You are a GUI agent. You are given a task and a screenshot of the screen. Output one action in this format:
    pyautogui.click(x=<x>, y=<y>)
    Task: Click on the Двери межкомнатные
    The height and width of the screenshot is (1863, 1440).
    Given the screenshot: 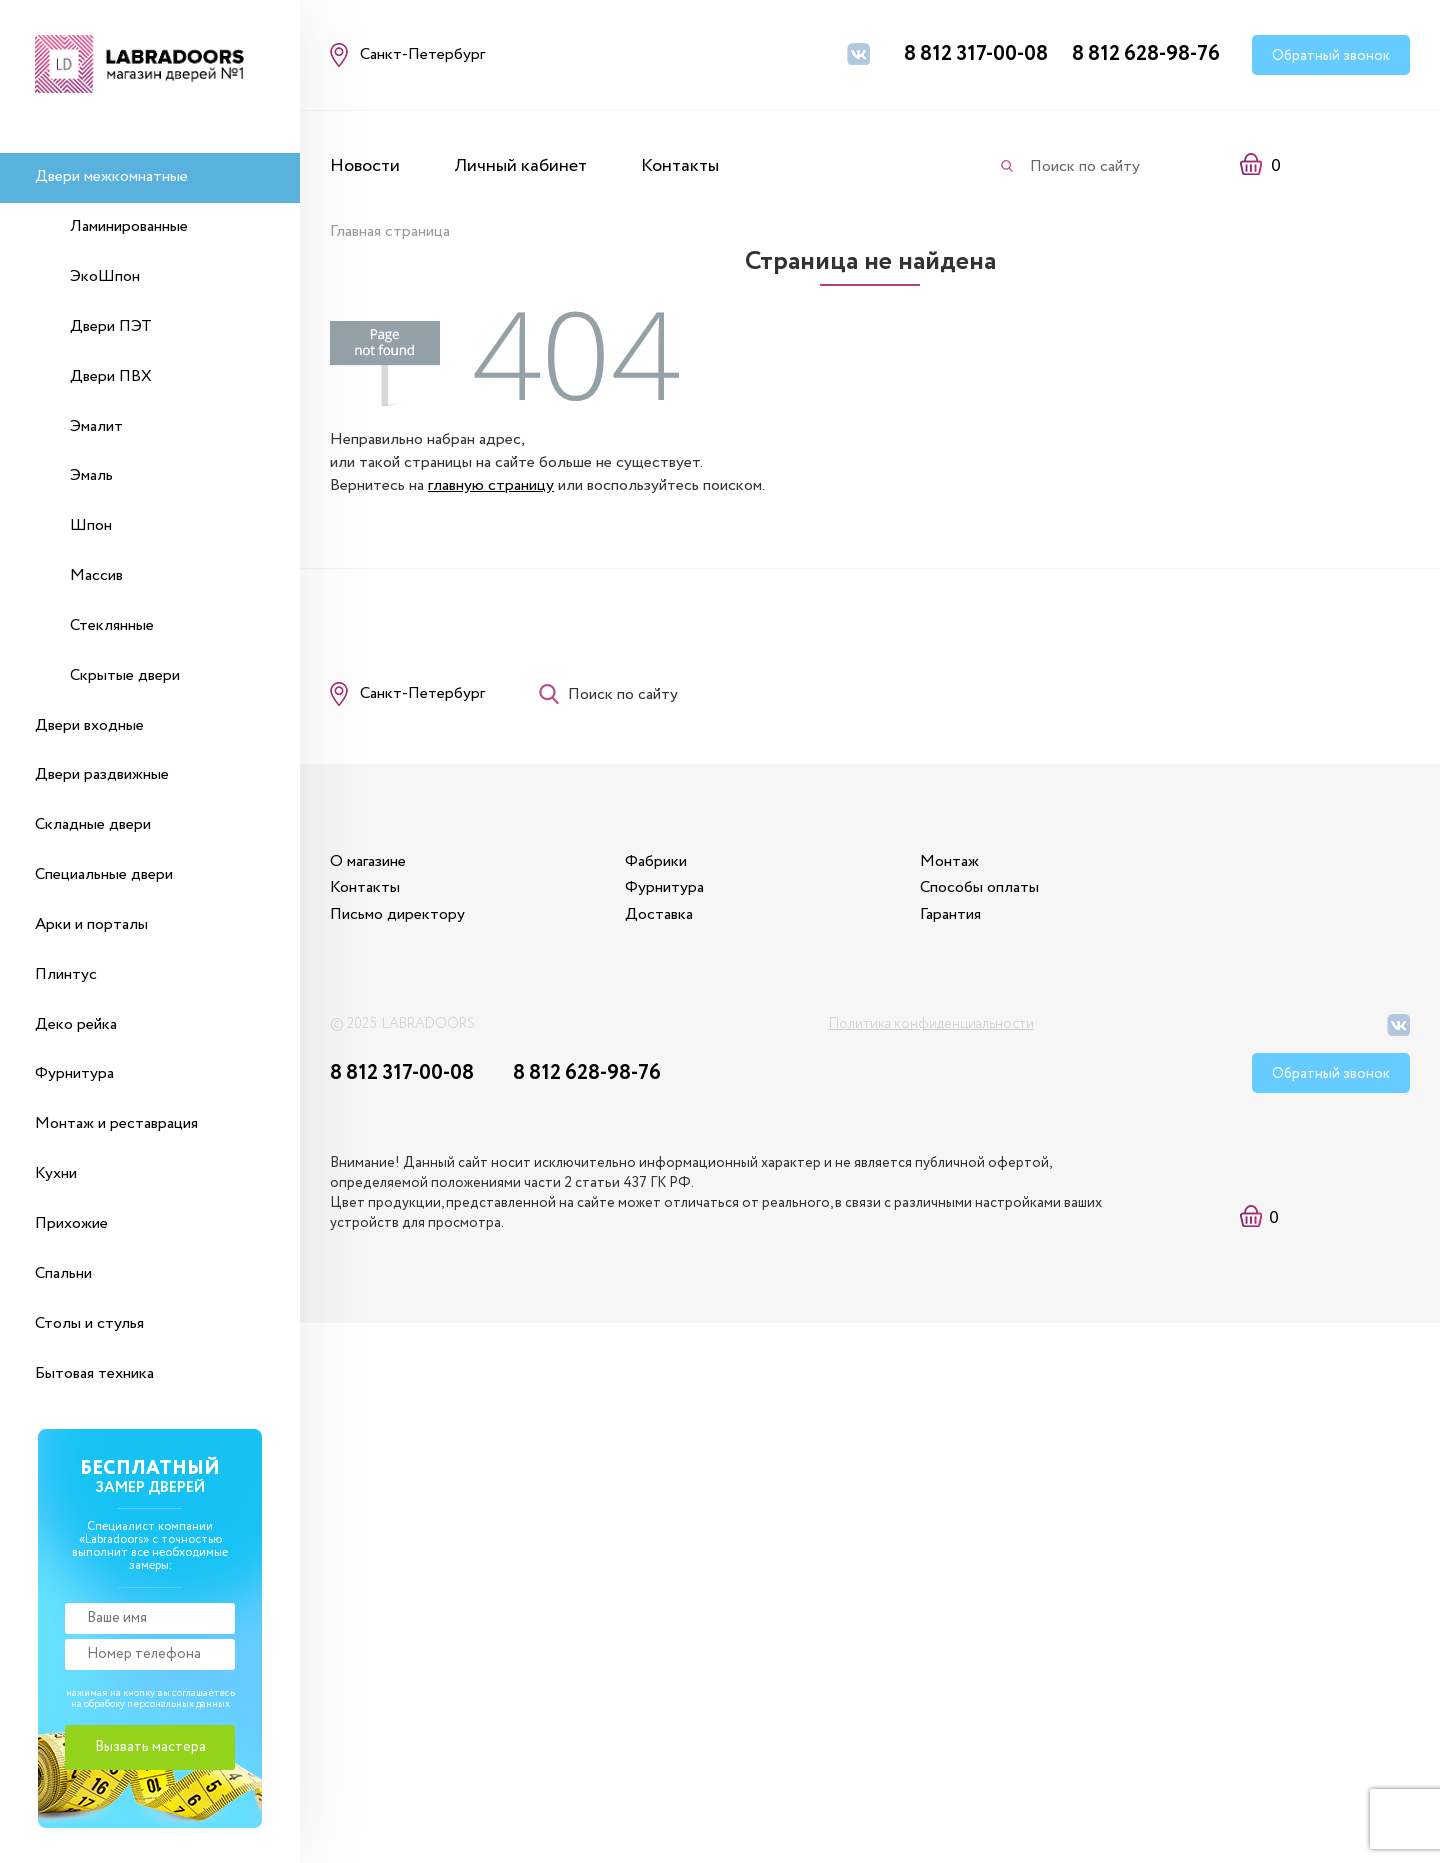 What is the action you would take?
    pyautogui.click(x=111, y=176)
    